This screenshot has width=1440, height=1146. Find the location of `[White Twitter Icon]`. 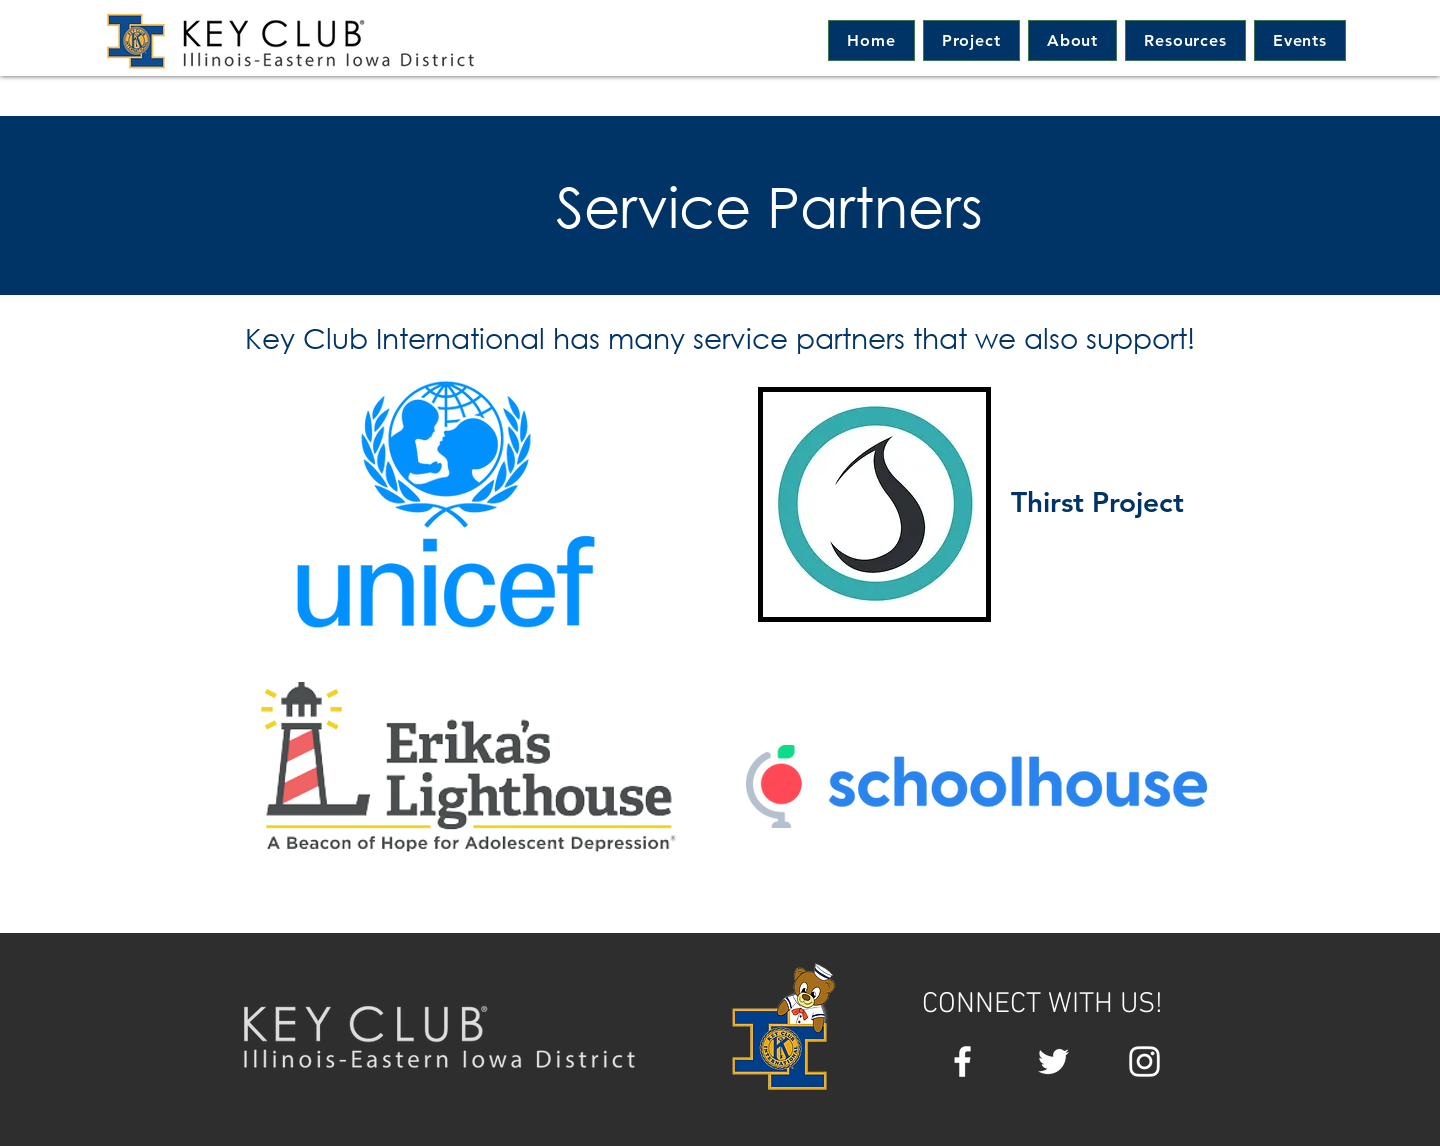

[White Twitter Icon] is located at coordinates (1053, 1061).